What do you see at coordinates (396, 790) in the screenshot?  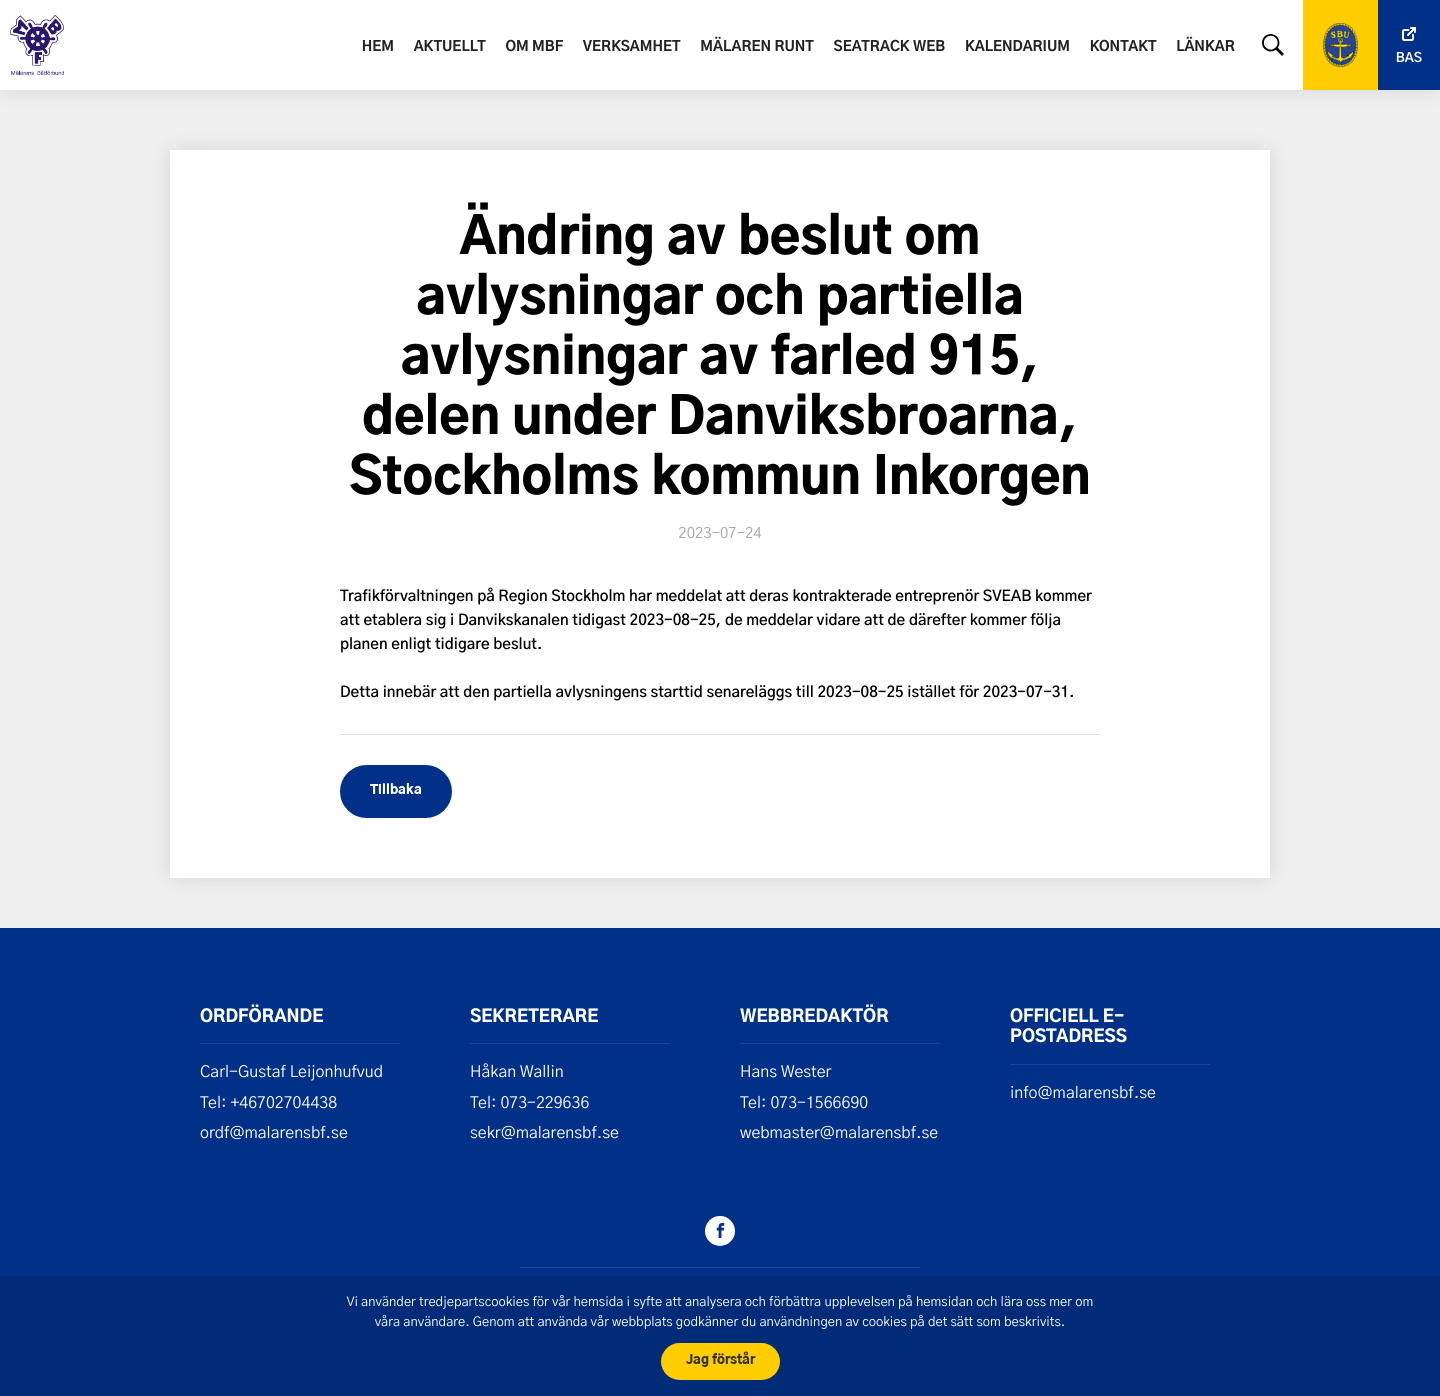 I see `Tillbaka` at bounding box center [396, 790].